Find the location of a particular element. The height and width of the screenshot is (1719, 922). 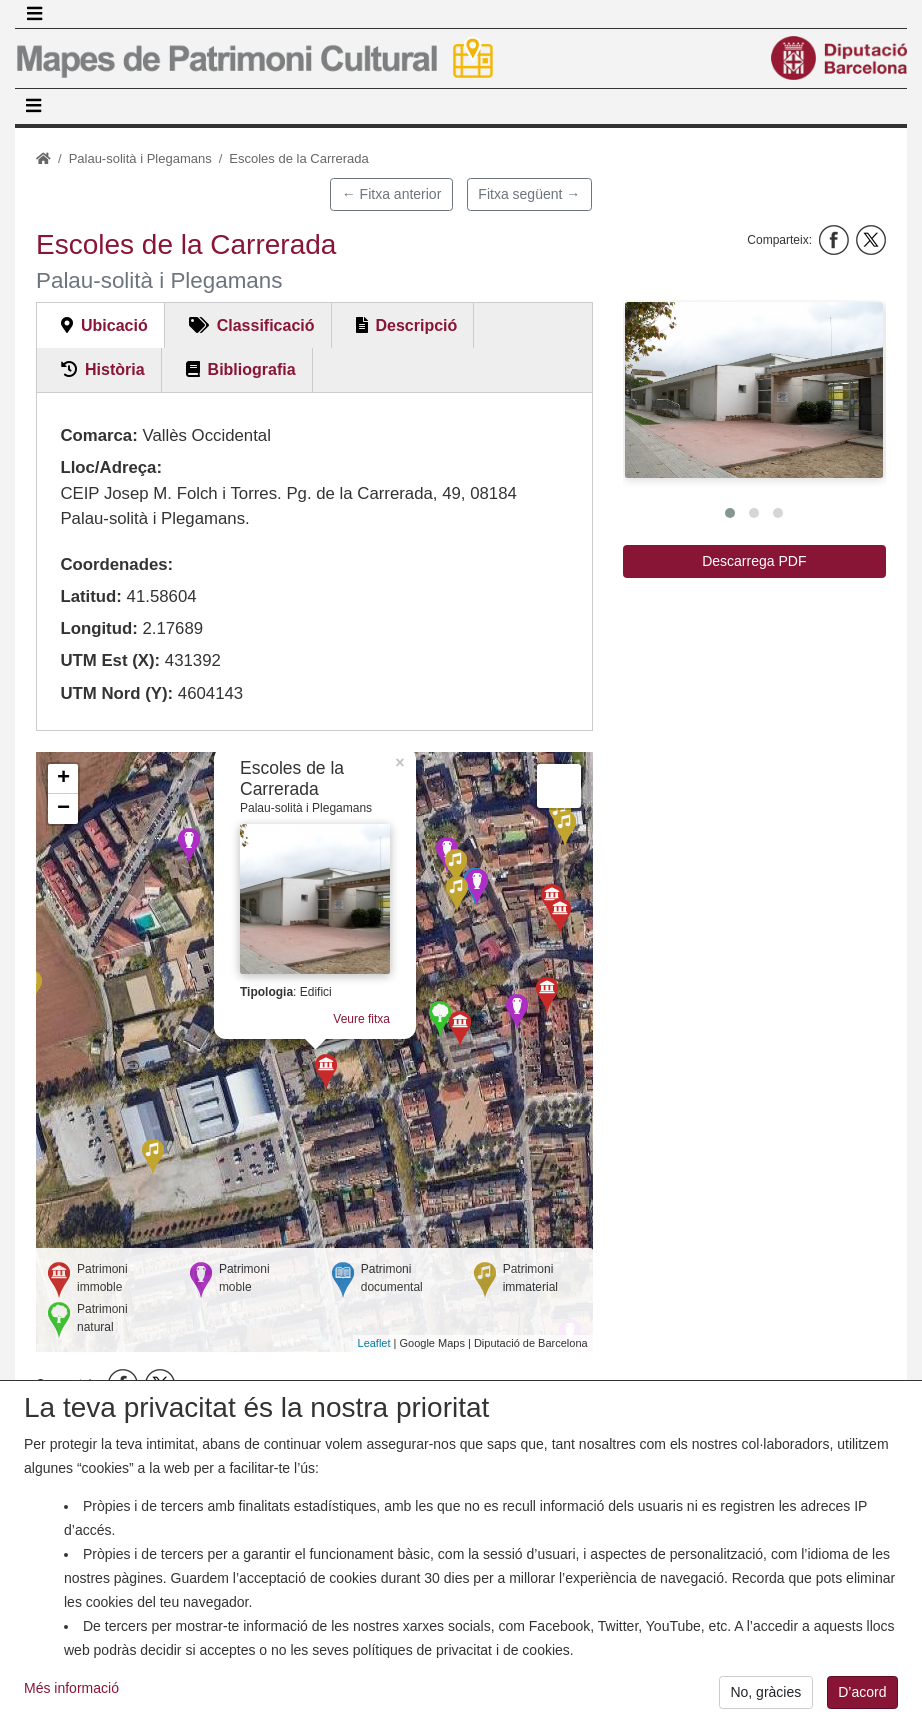

+ [button] is located at coordinates (63, 779).